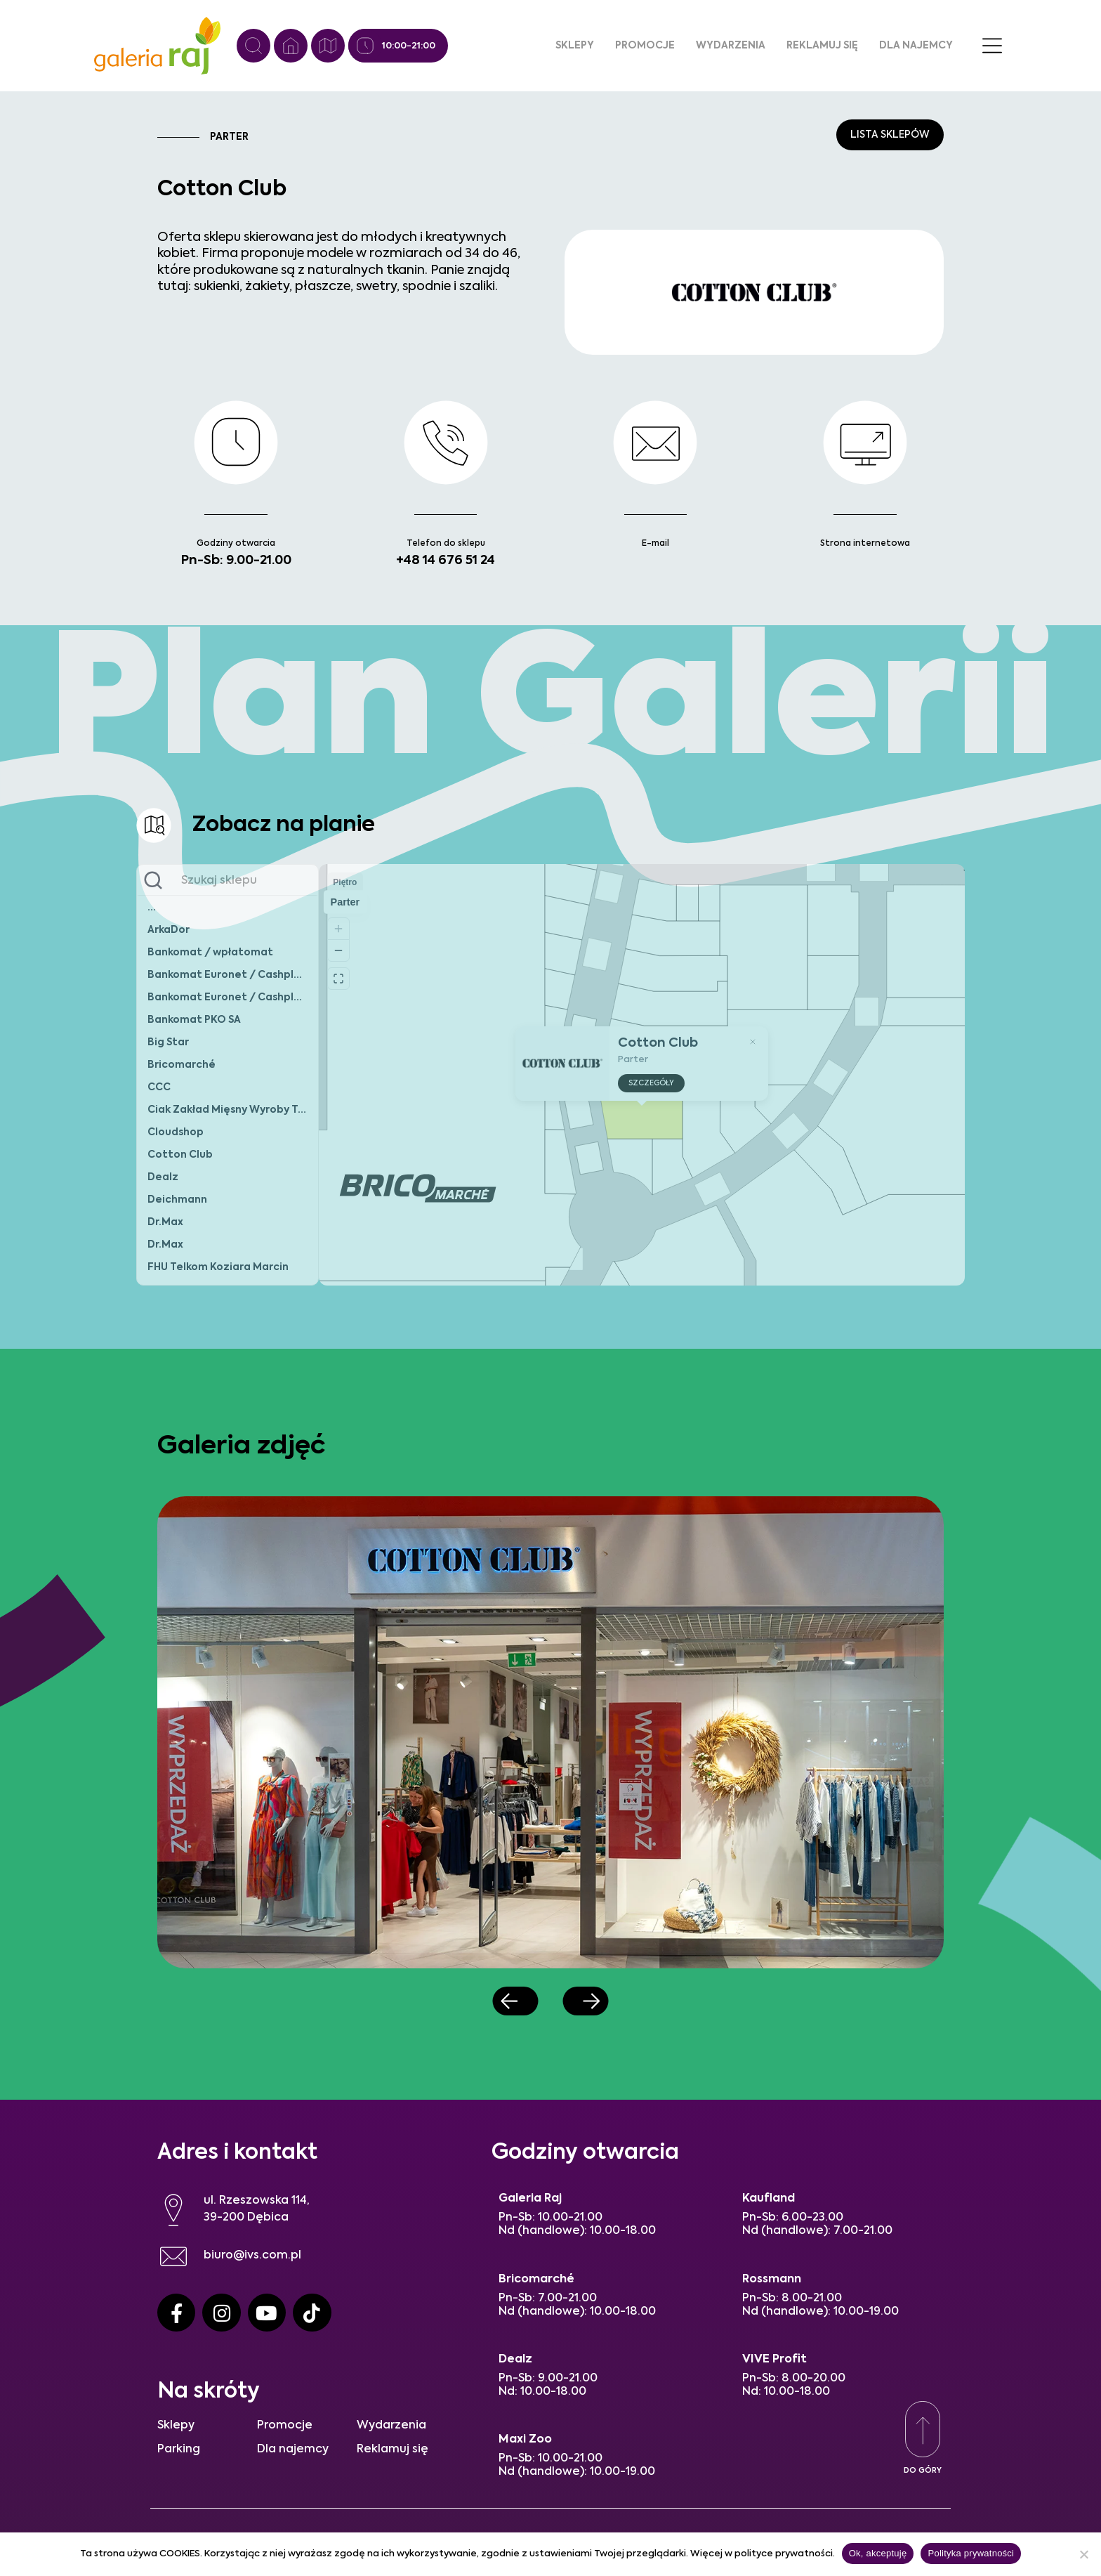 The image size is (1101, 2576). What do you see at coordinates (574, 46) in the screenshot?
I see `Sklepy` at bounding box center [574, 46].